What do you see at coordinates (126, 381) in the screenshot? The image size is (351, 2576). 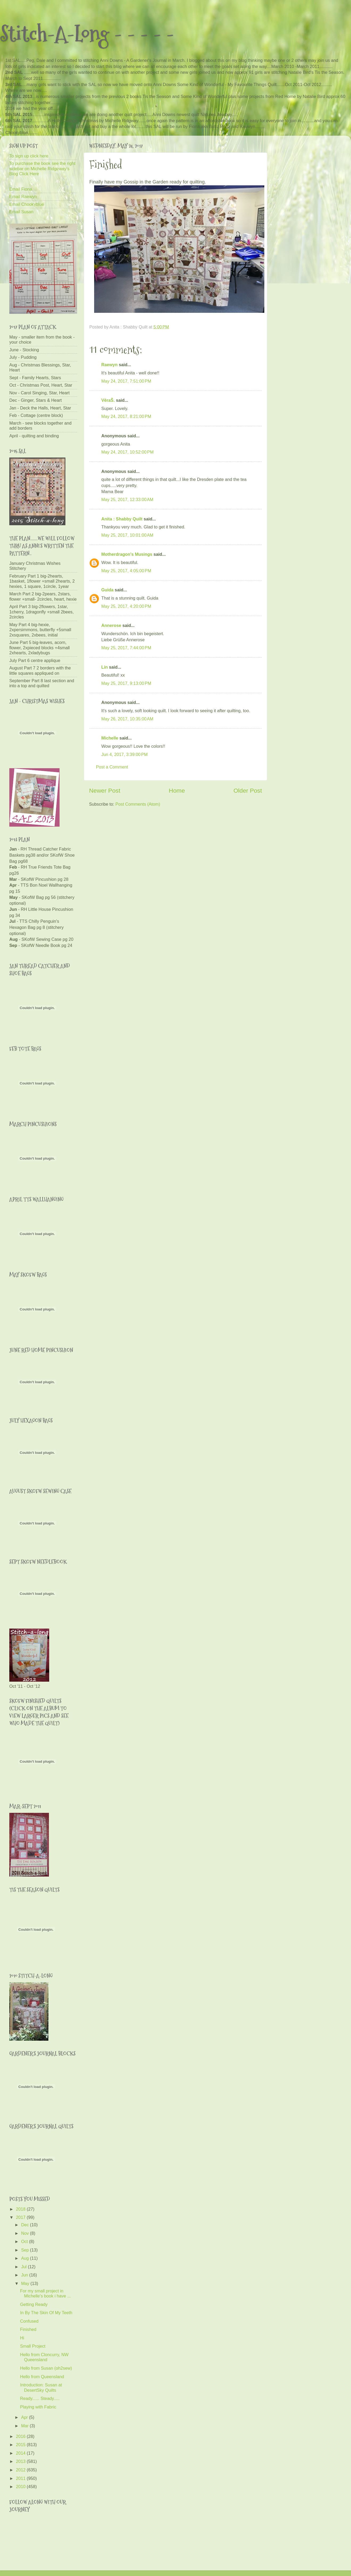 I see `May 24, 2017, 7:51:00 PM` at bounding box center [126, 381].